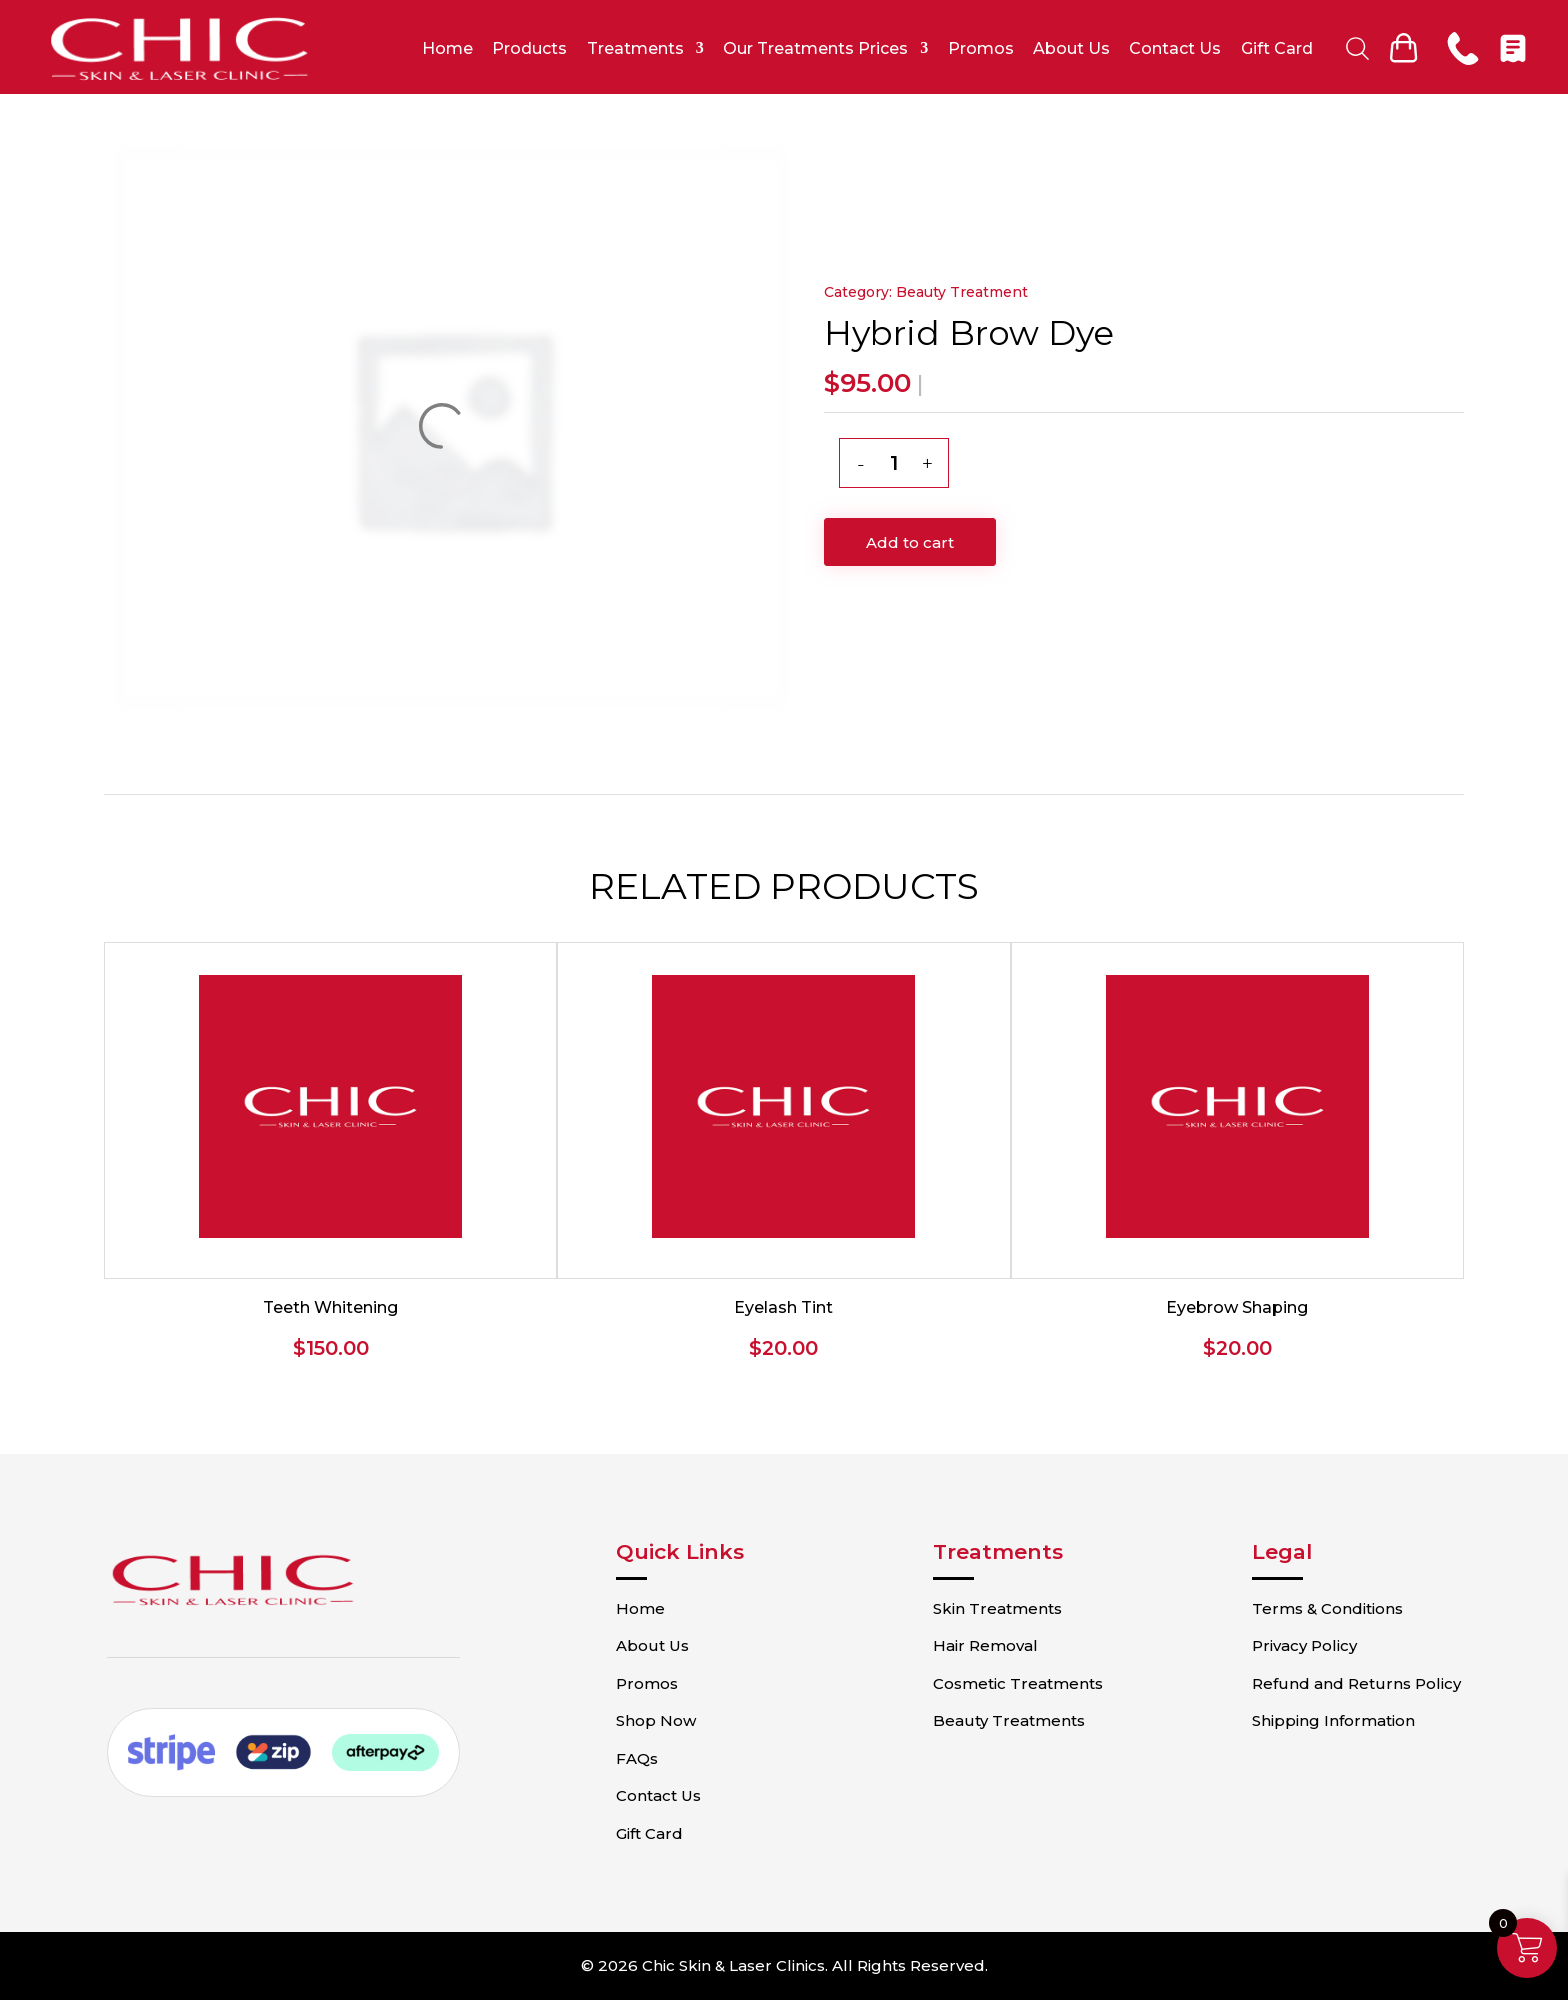 The height and width of the screenshot is (2000, 1568). I want to click on Shop Now, so click(656, 1720).